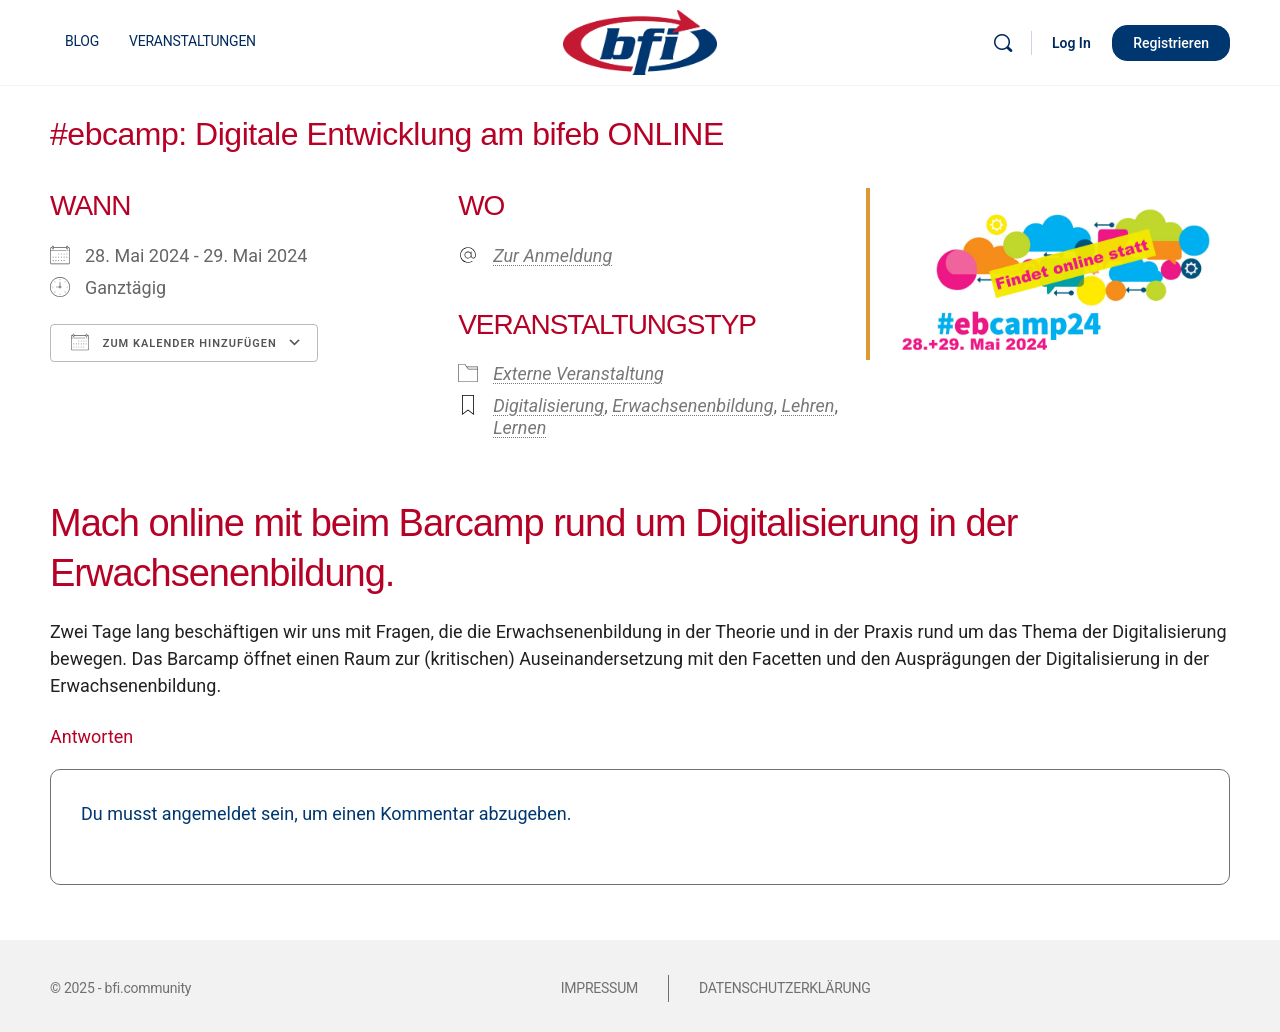 This screenshot has height=1032, width=1280. Describe the element at coordinates (808, 405) in the screenshot. I see `Lehren` at that location.